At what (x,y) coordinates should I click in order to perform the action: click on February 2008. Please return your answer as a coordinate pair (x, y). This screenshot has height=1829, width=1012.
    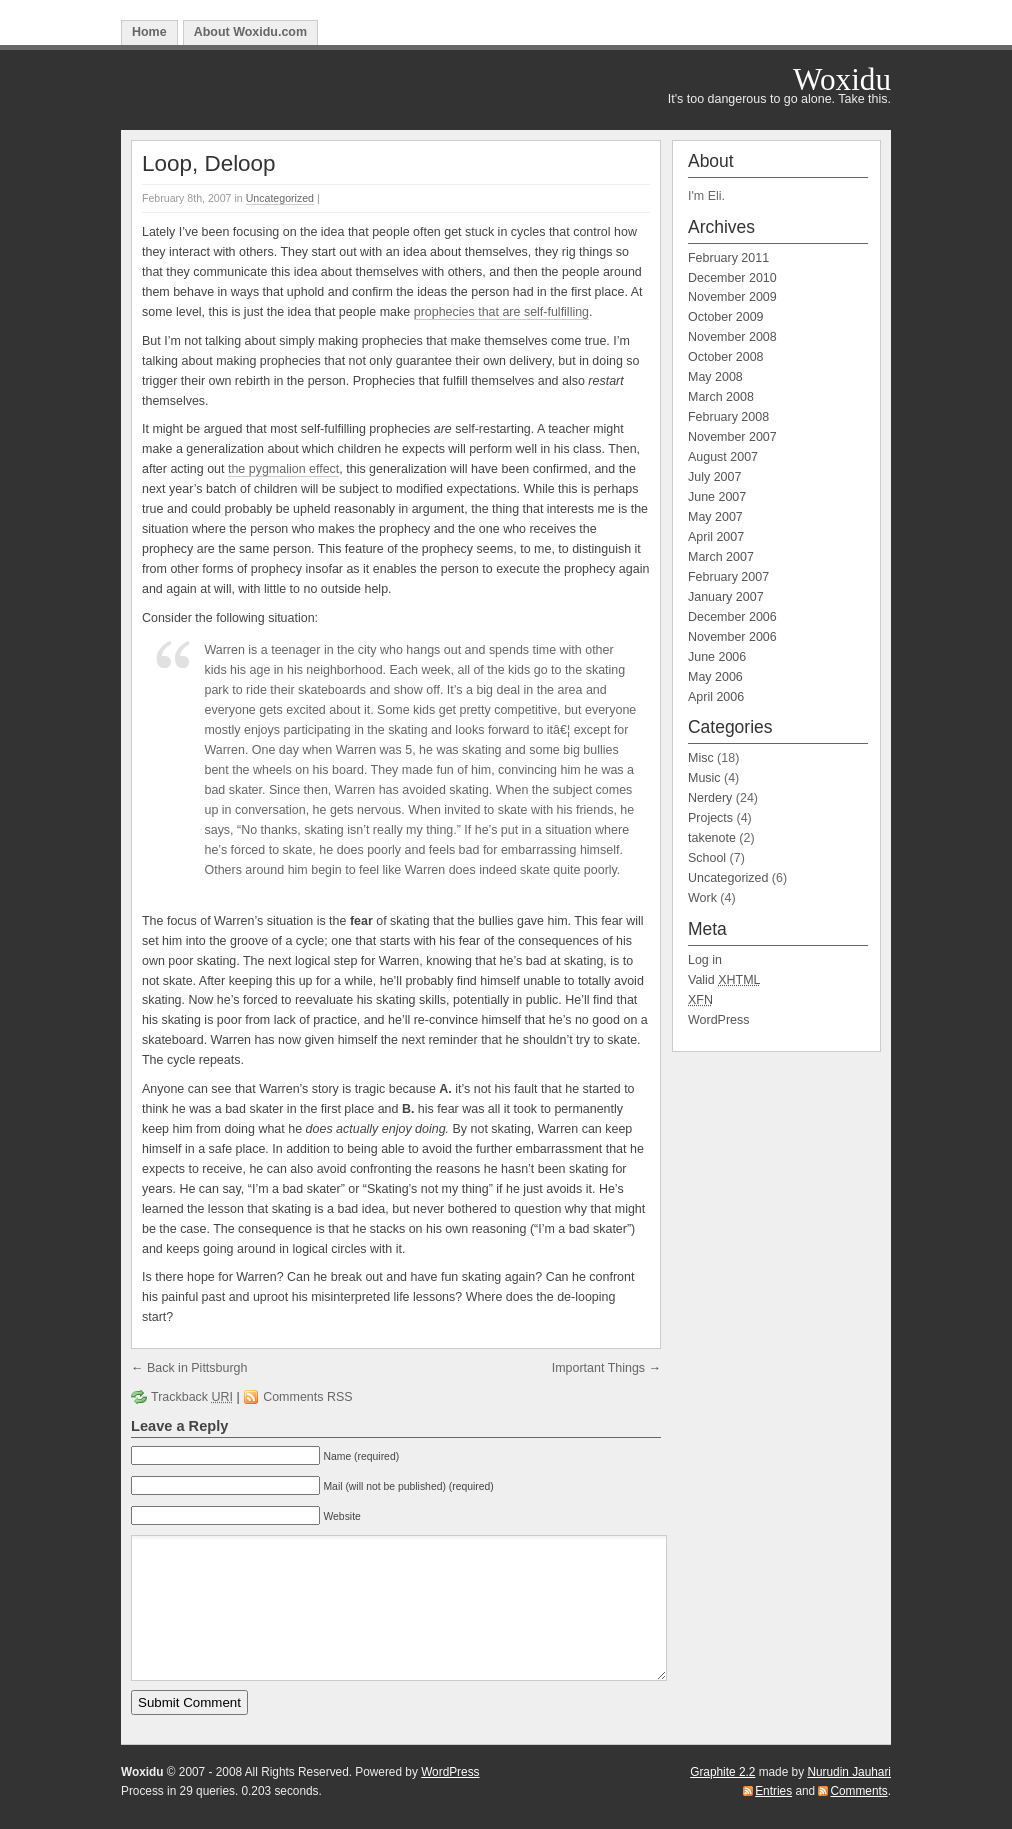
    Looking at the image, I should click on (728, 417).